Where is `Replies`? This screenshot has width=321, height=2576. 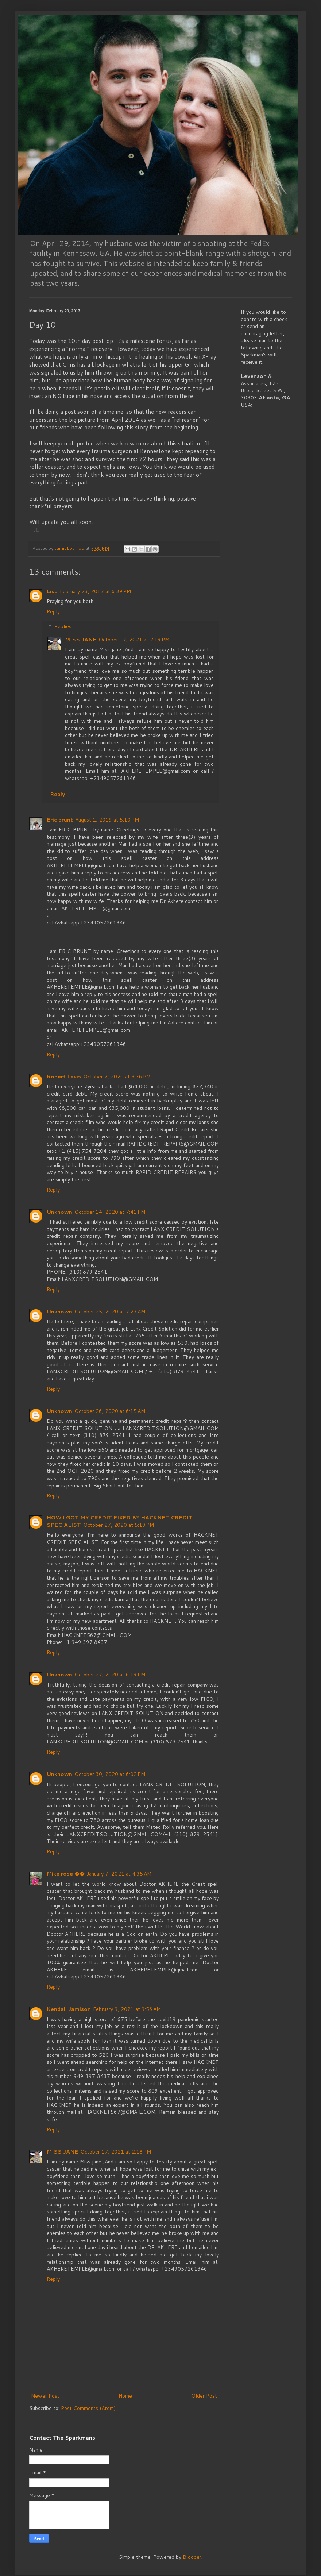
Replies is located at coordinates (62, 626).